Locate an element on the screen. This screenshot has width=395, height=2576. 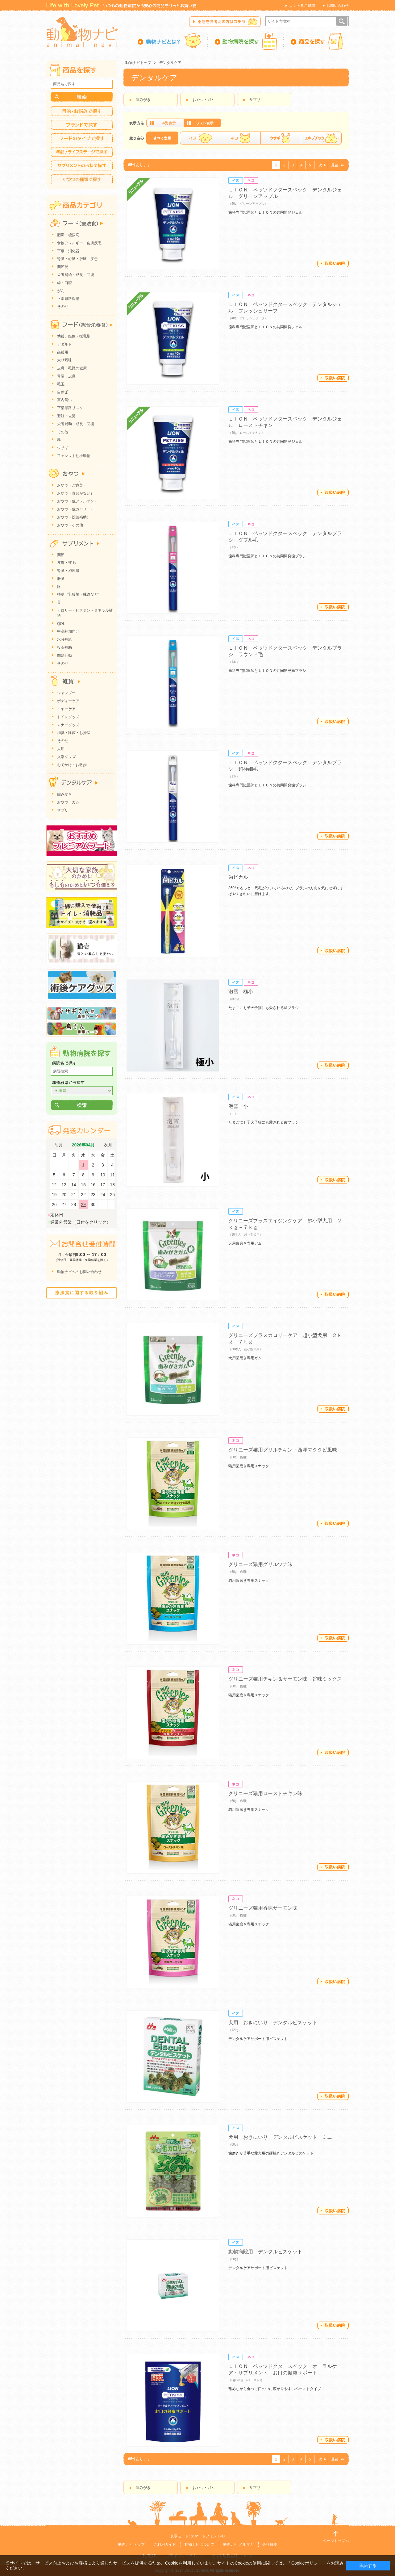
室内飼い is located at coordinates (64, 400).